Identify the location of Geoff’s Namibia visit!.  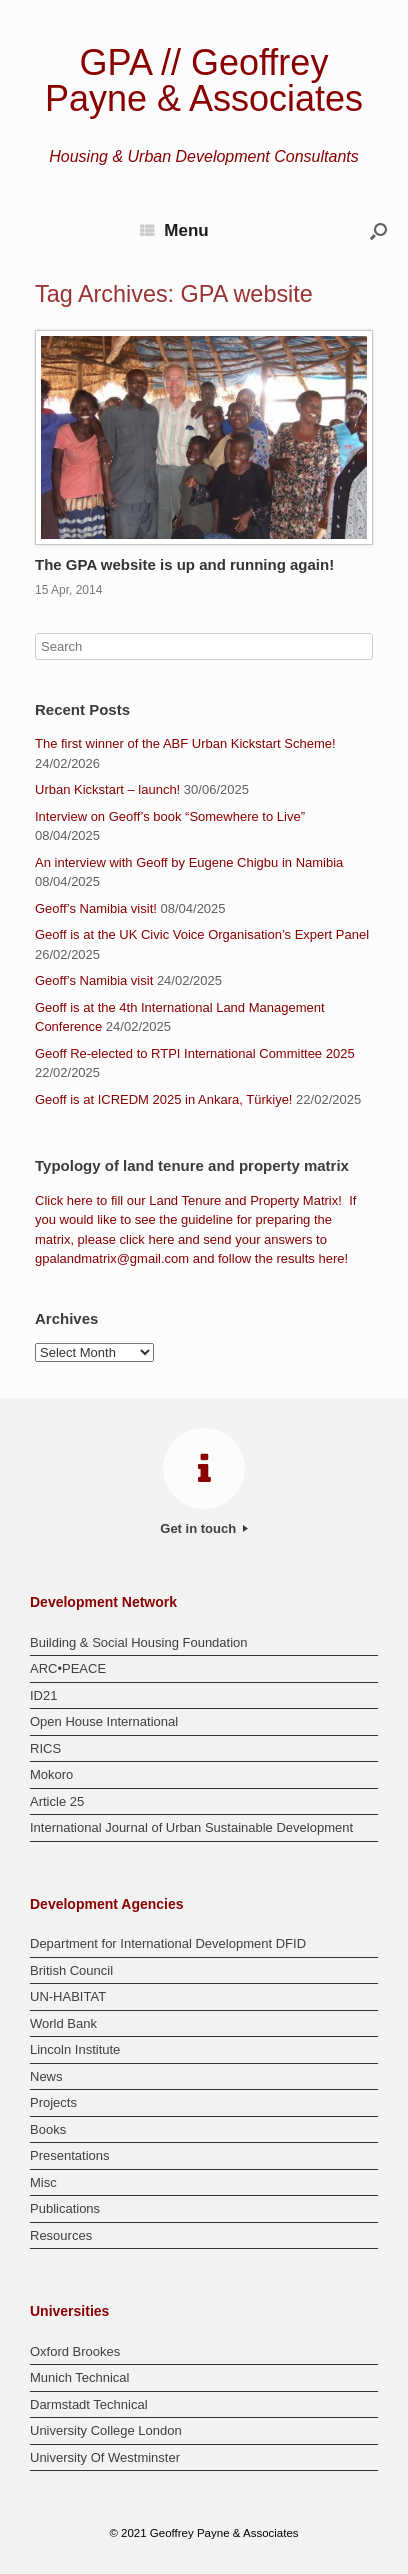
(96, 908).